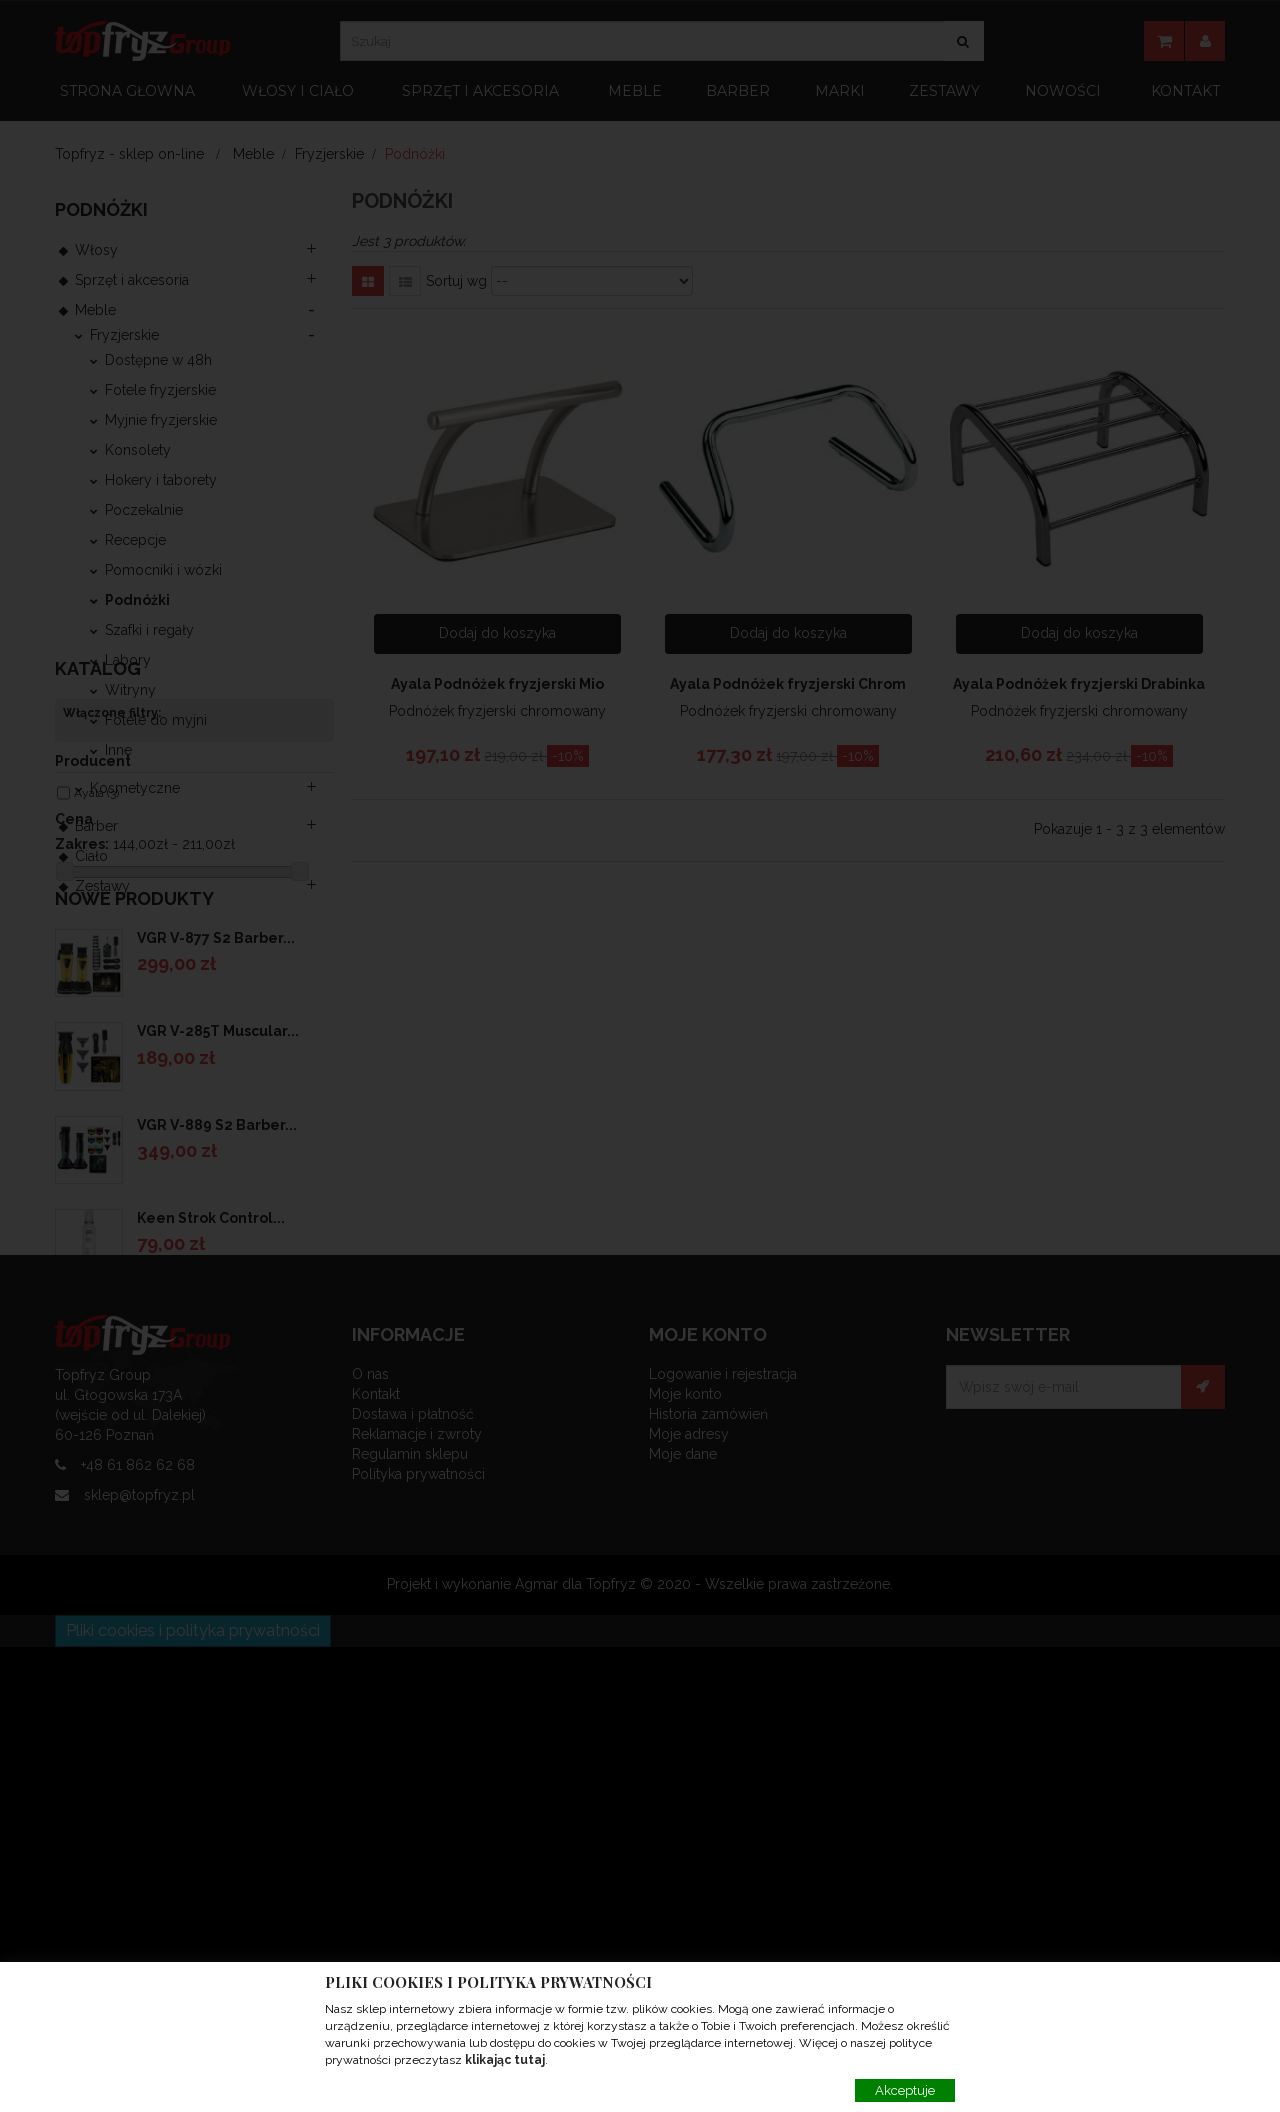 The height and width of the screenshot is (2112, 1280). What do you see at coordinates (905, 2090) in the screenshot?
I see `Akceptuje` at bounding box center [905, 2090].